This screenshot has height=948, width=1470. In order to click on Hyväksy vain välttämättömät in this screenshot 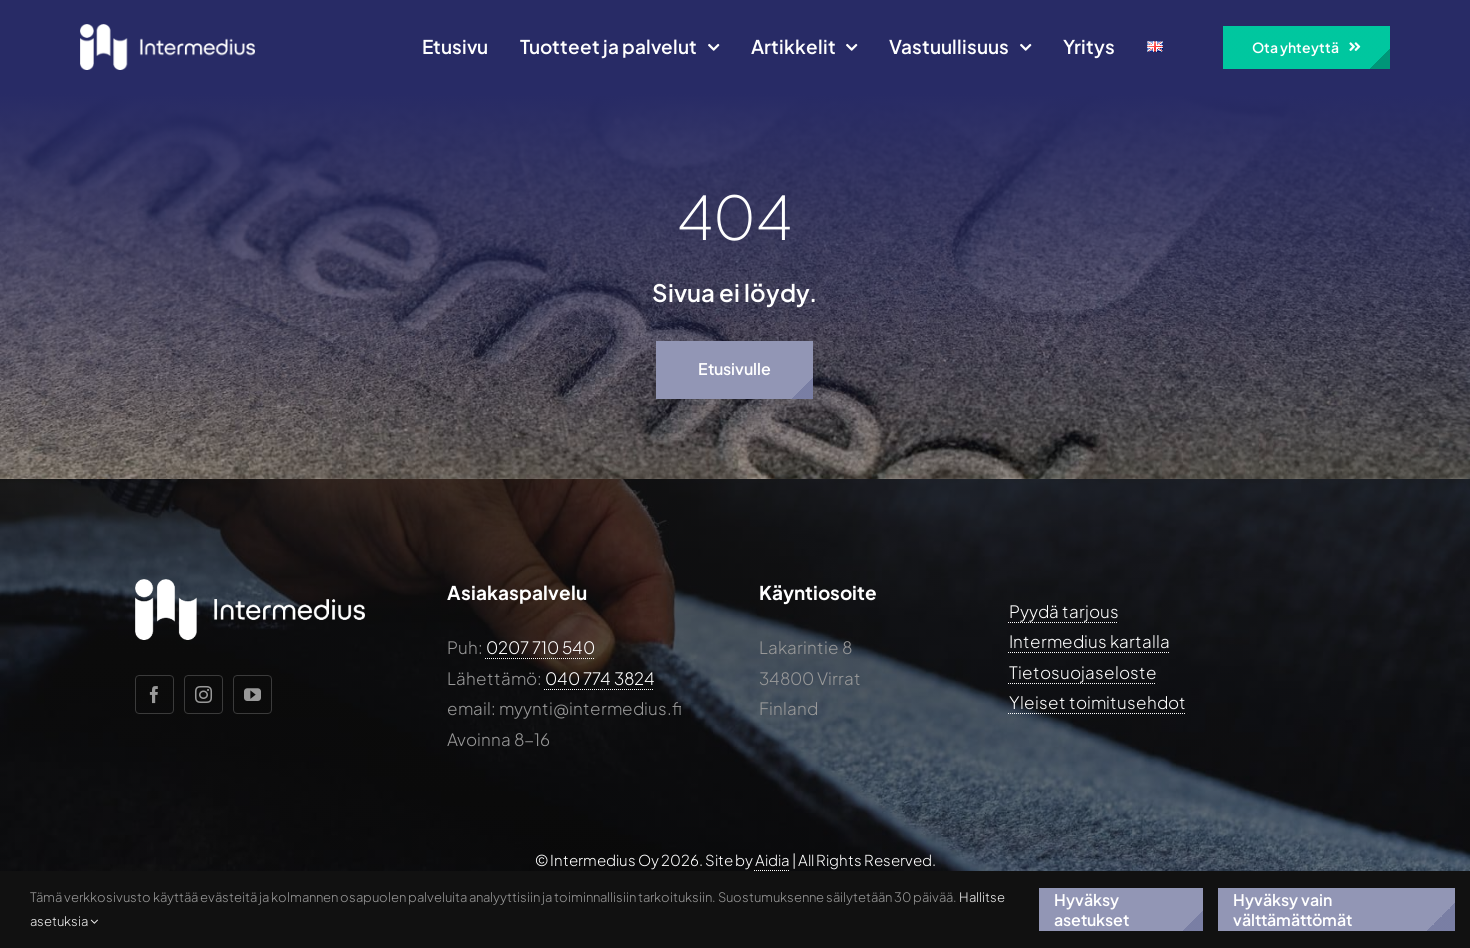, I will do `click(1292, 909)`.